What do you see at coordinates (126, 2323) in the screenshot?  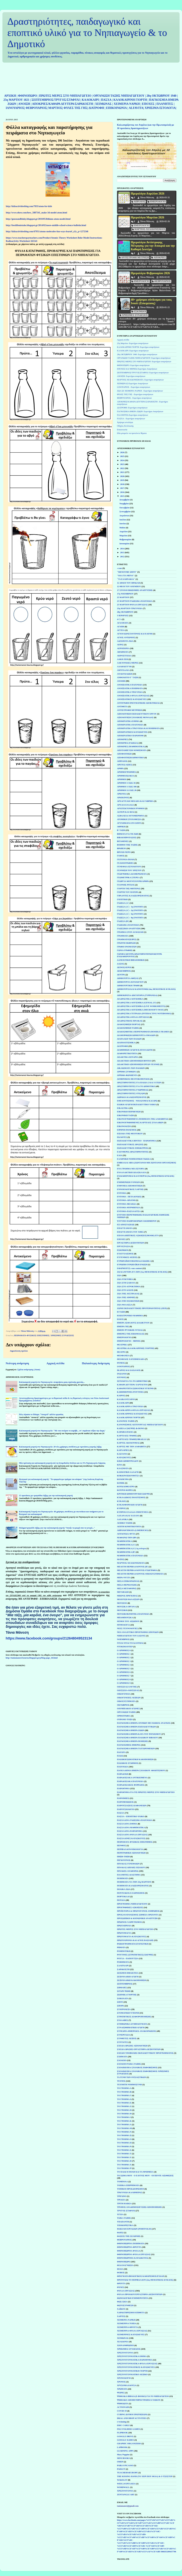 I see `ΧΕΙΜΕΡΙΝΑ ΤΟΠΙΑ` at bounding box center [126, 2323].